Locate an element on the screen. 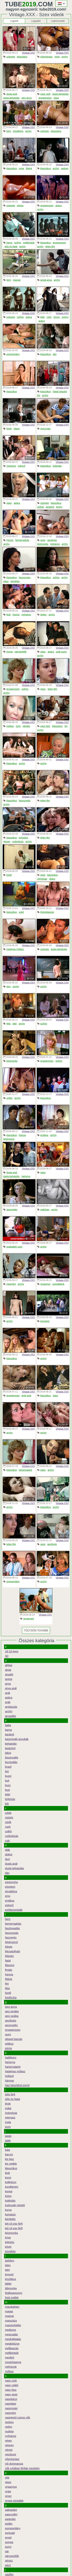 The image size is (72, 2576). indiai is located at coordinates (8, 2108).